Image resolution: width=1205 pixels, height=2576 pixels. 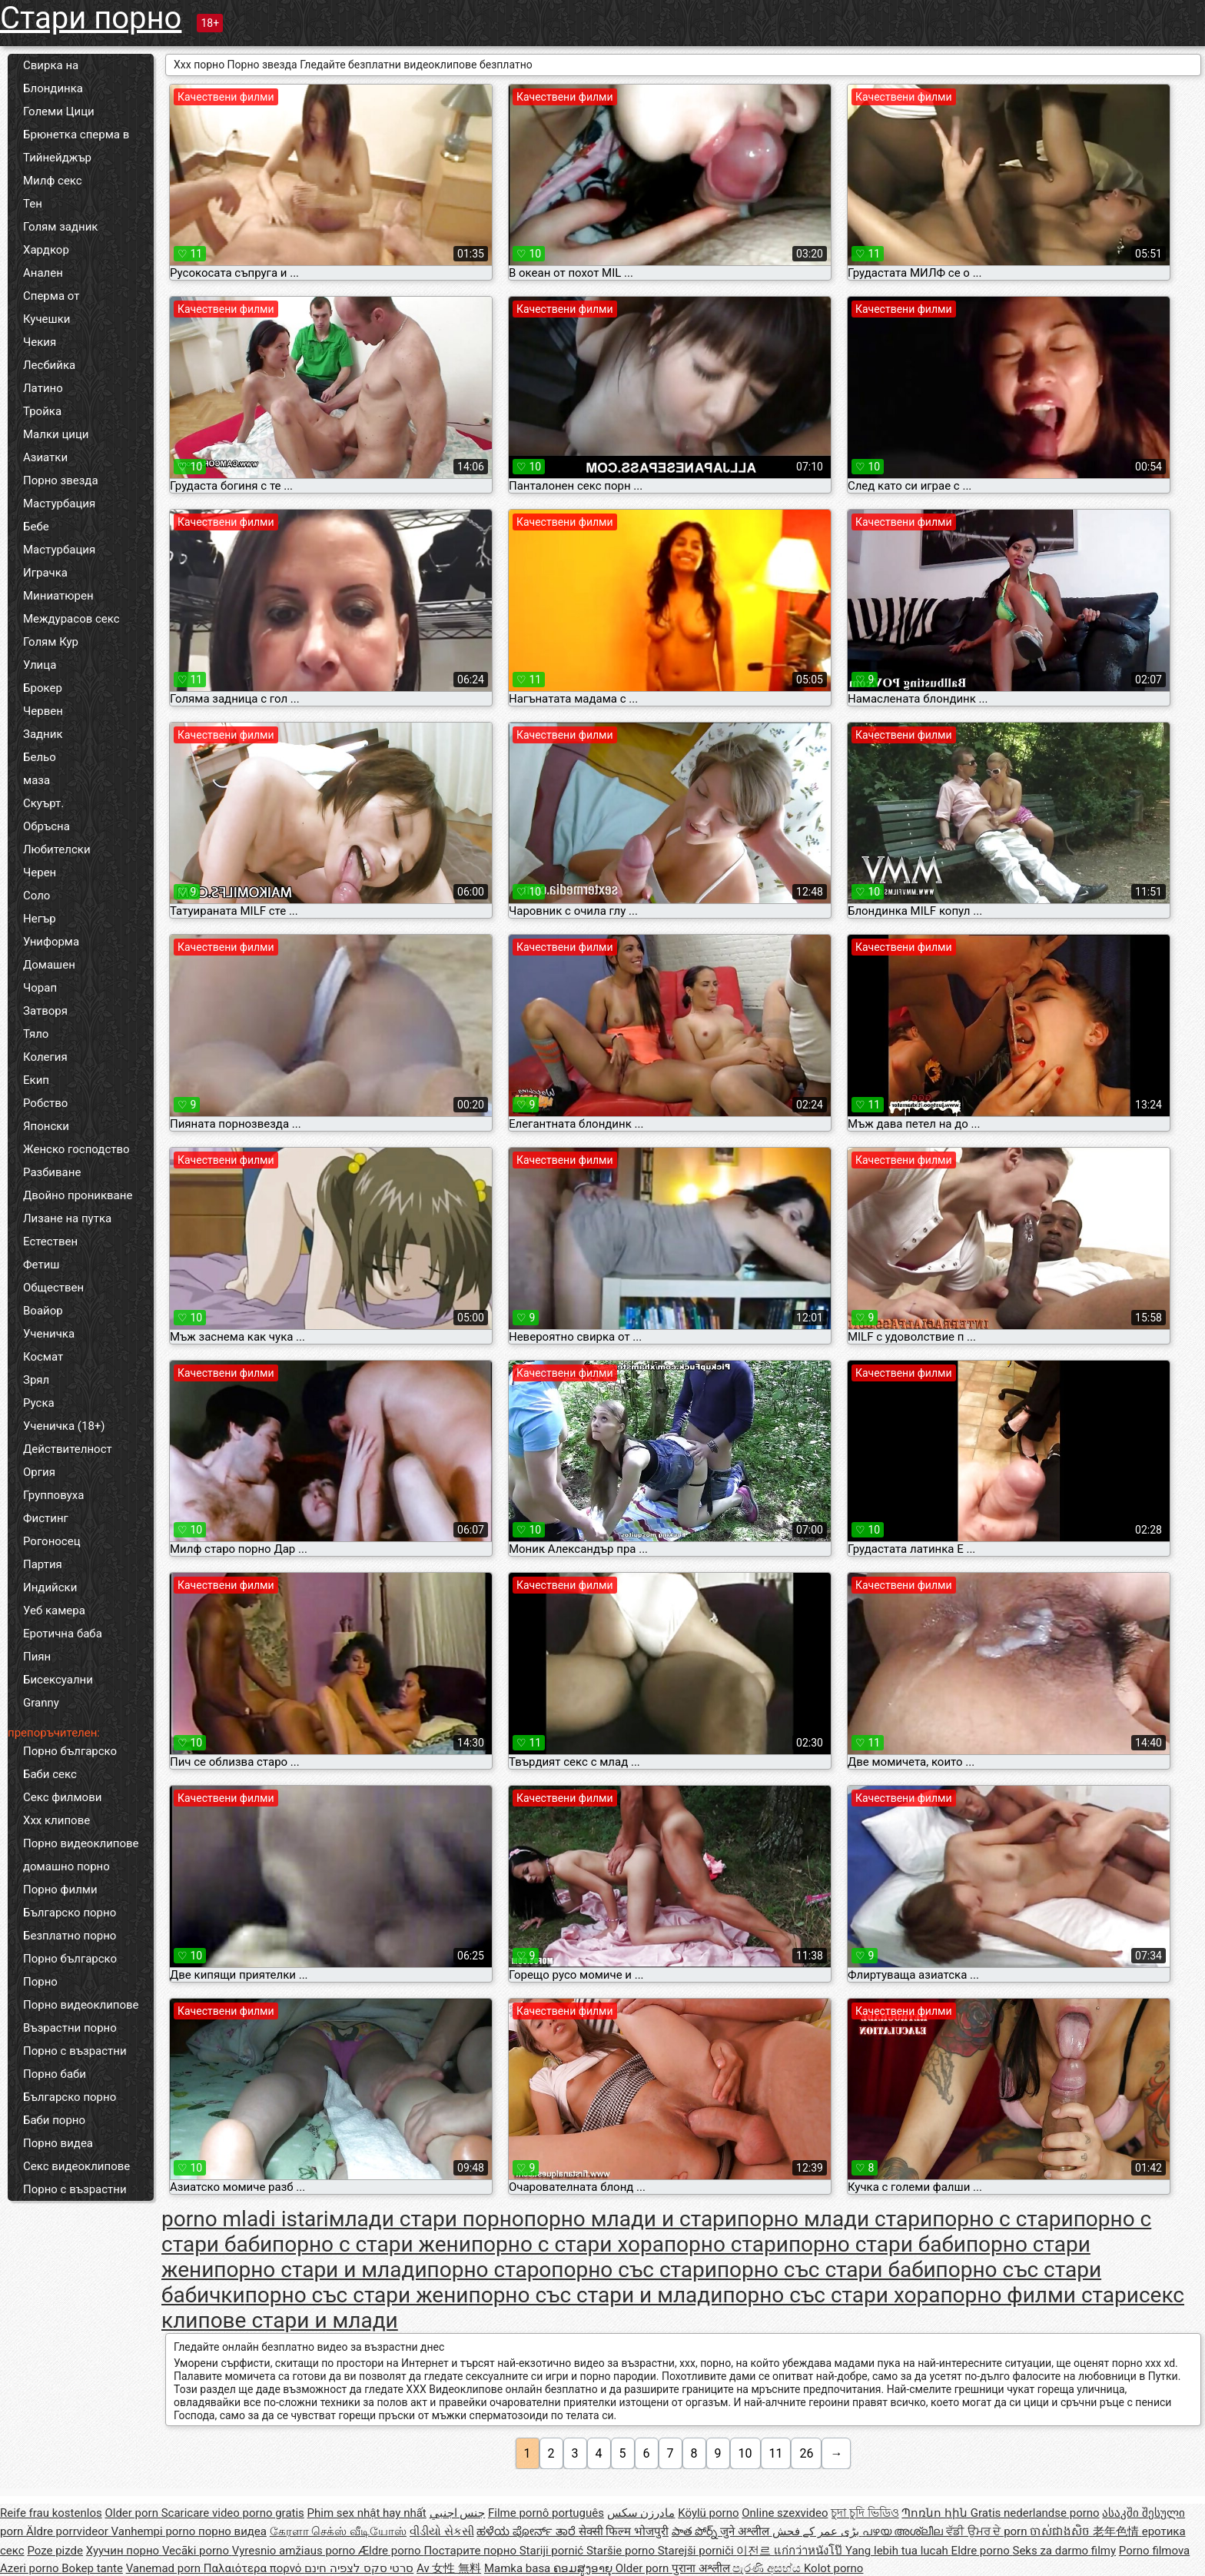 What do you see at coordinates (55, 2551) in the screenshot?
I see `Poze pizde` at bounding box center [55, 2551].